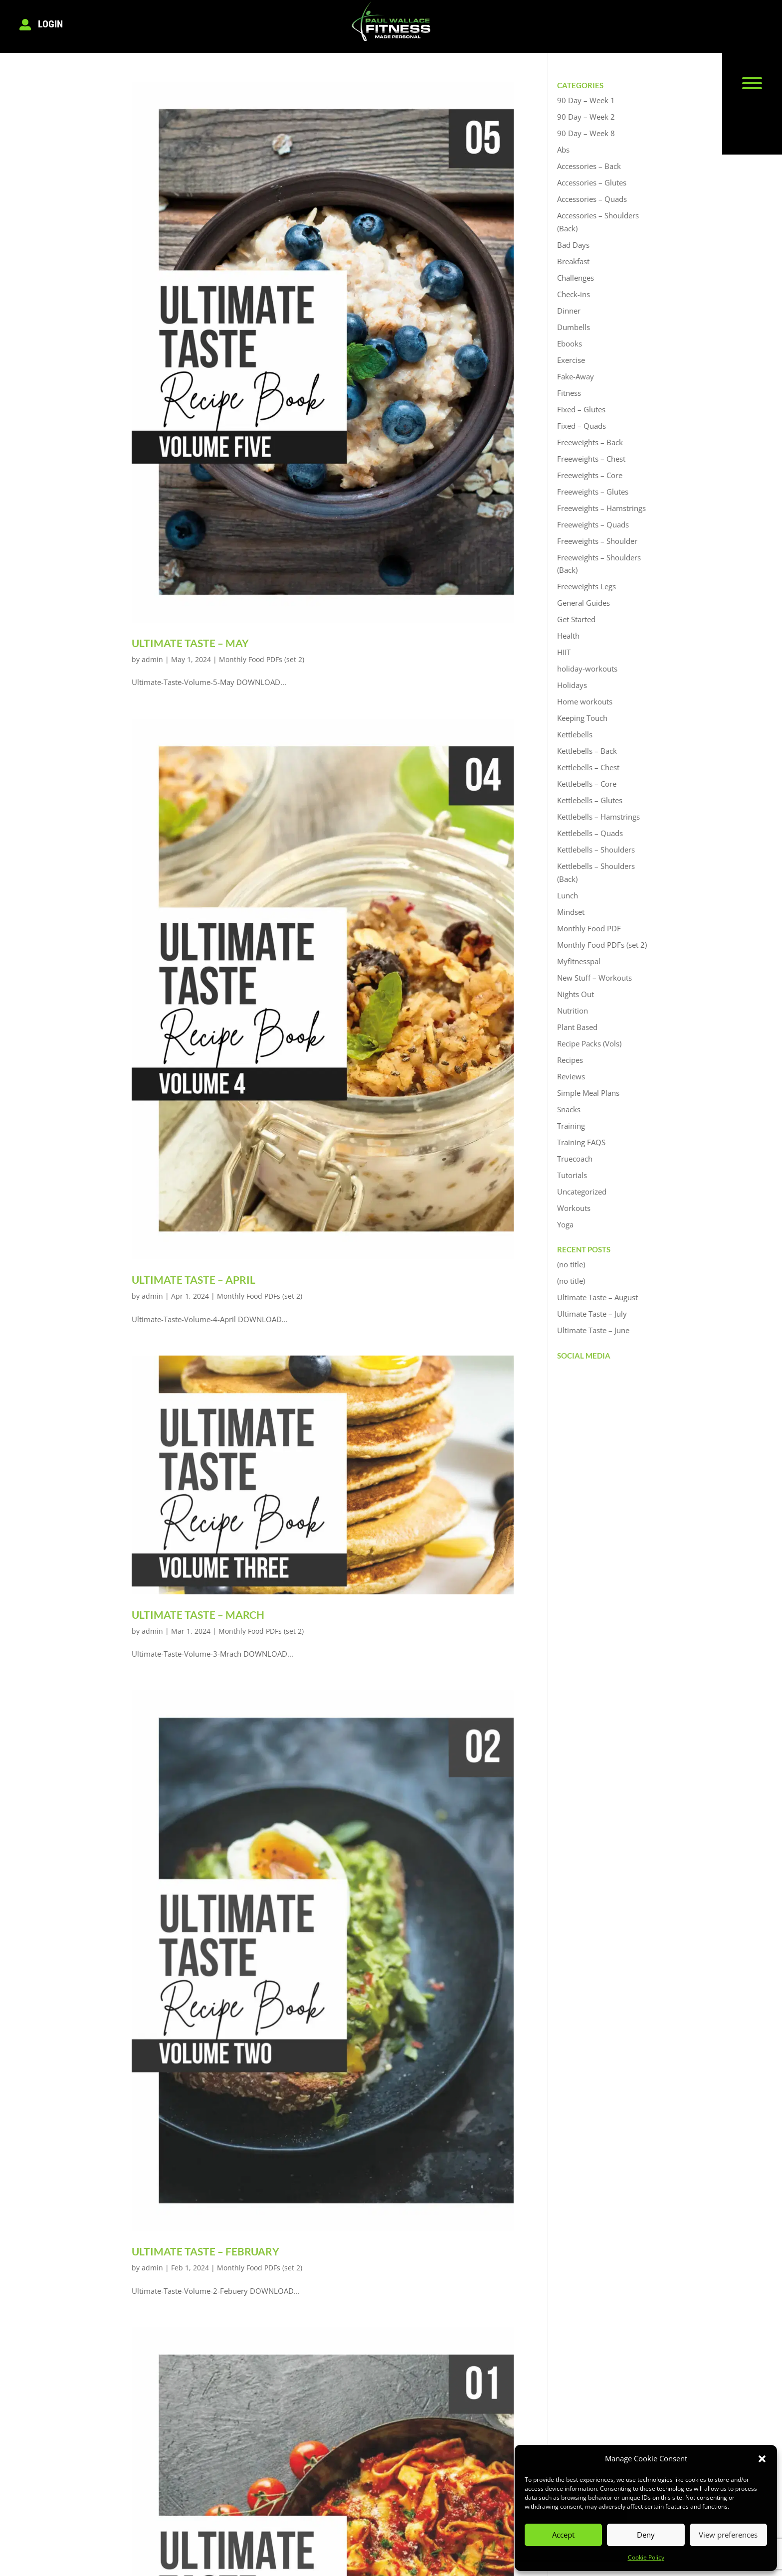 This screenshot has width=782, height=2576. Describe the element at coordinates (646, 2535) in the screenshot. I see `Deny` at that location.